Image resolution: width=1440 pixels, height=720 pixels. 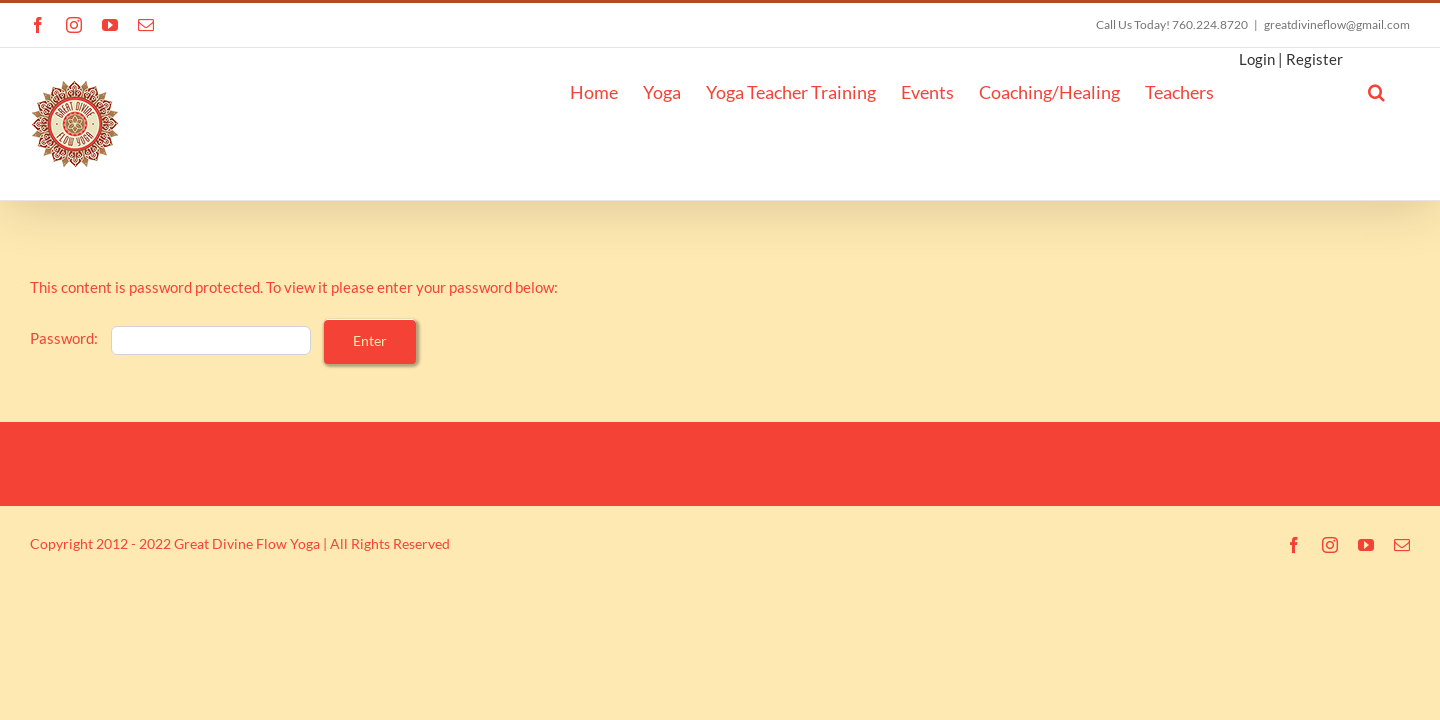 What do you see at coordinates (1337, 24) in the screenshot?
I see `greatdivineflow@gmail.com` at bounding box center [1337, 24].